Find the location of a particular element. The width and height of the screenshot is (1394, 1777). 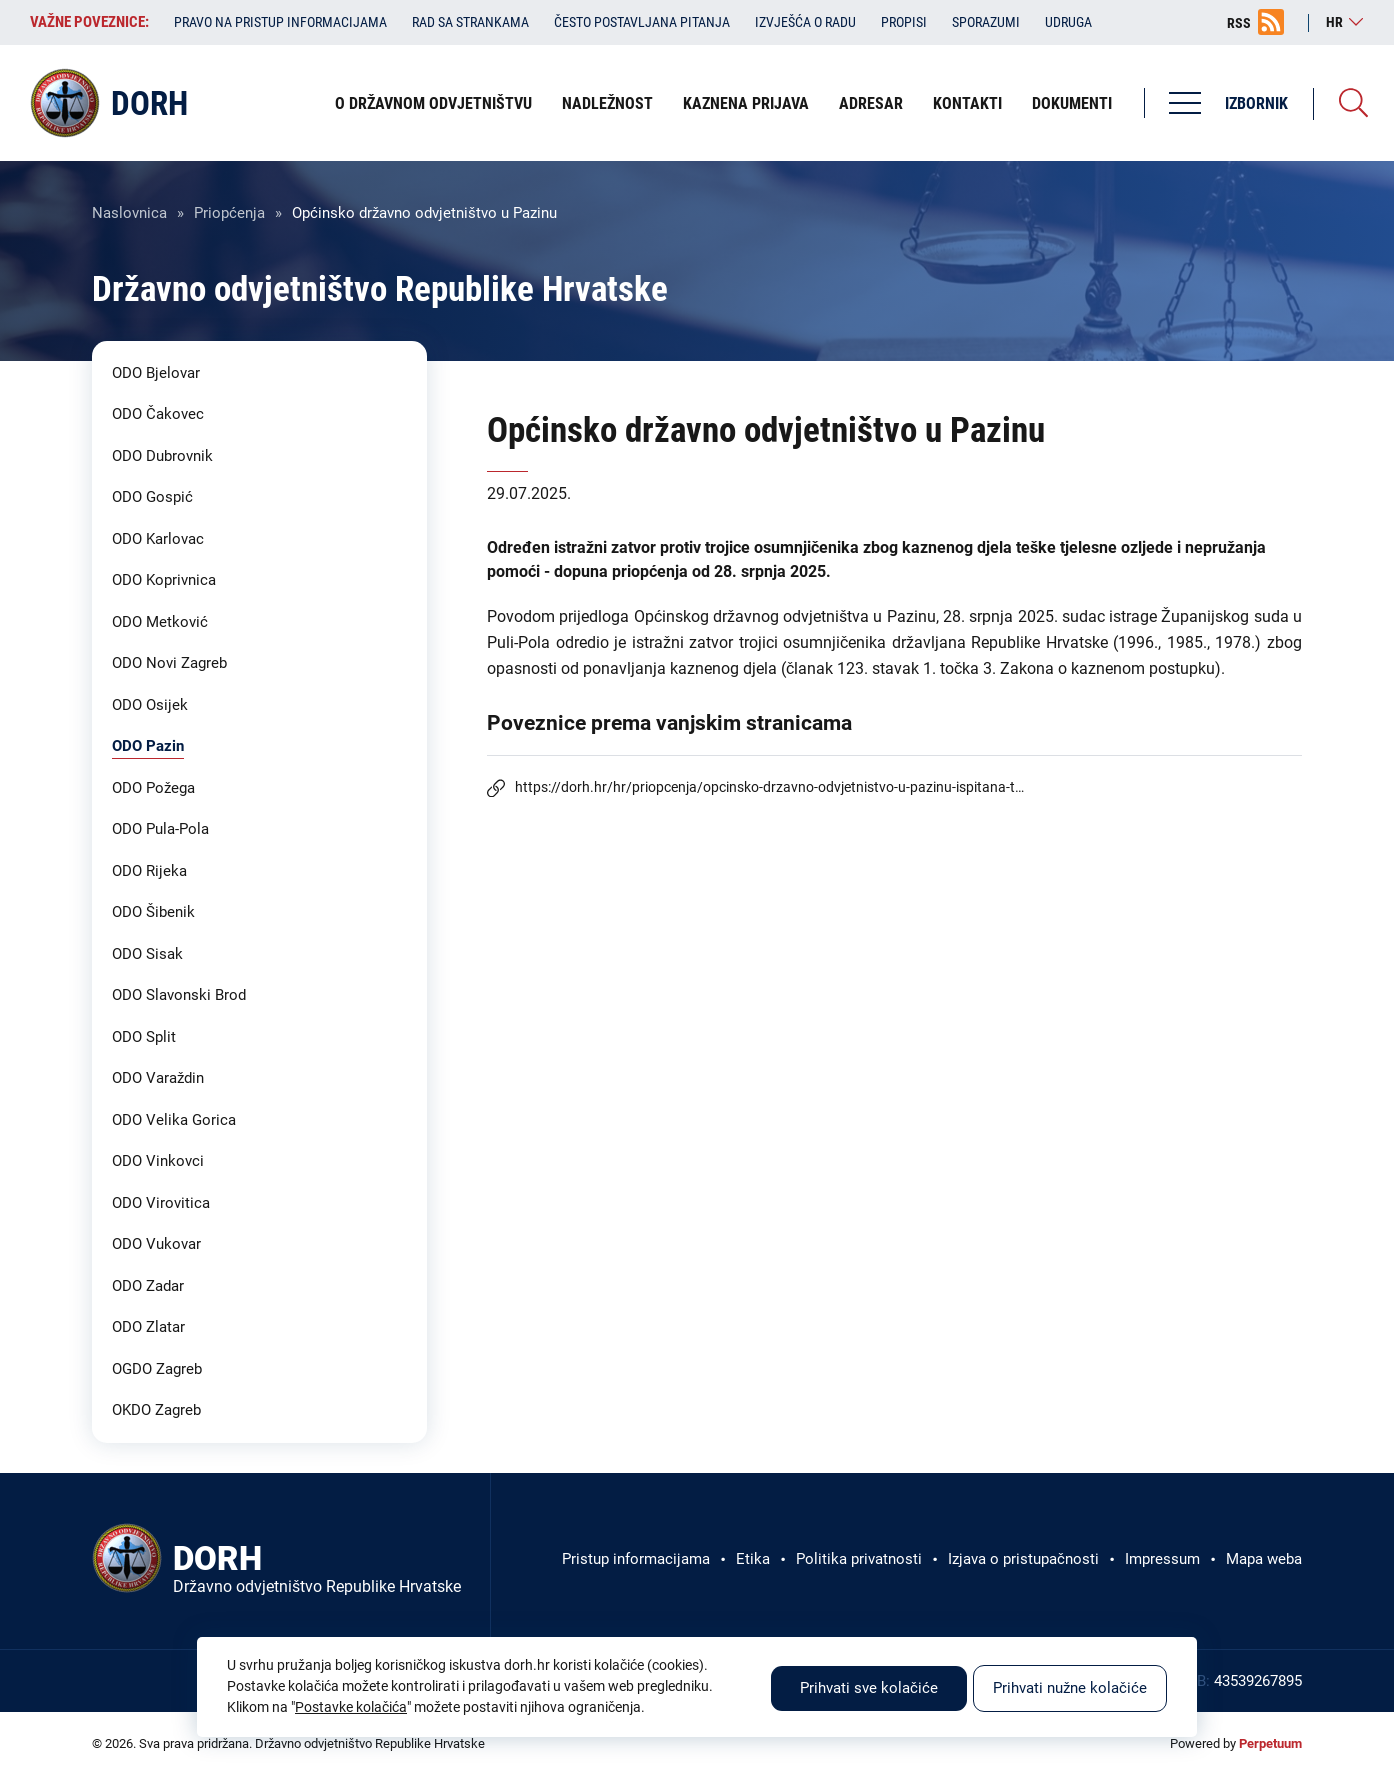

ODO Pazin is located at coordinates (148, 746).